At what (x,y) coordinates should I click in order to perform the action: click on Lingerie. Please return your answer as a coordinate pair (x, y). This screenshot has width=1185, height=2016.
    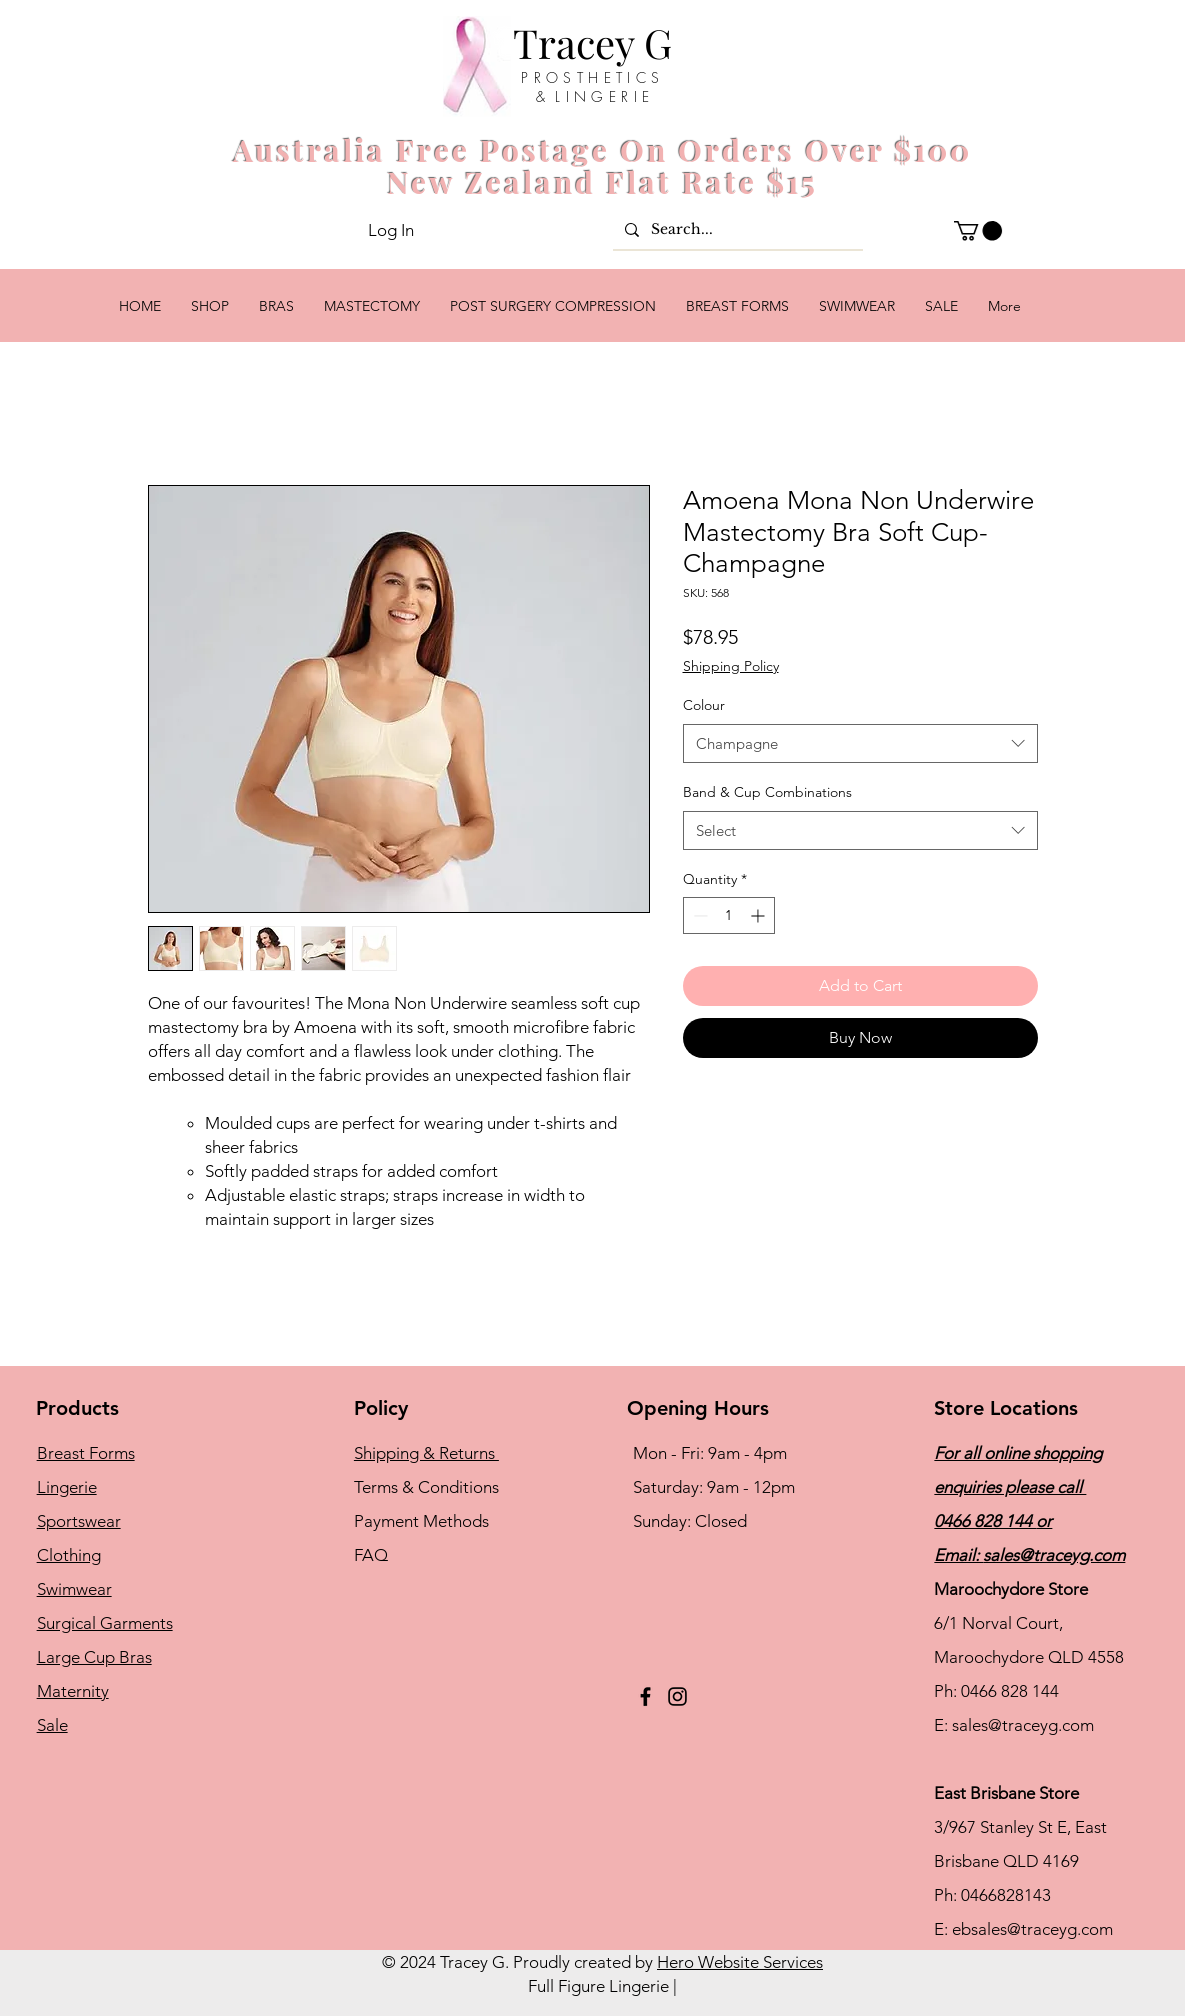
    Looking at the image, I should click on (67, 1487).